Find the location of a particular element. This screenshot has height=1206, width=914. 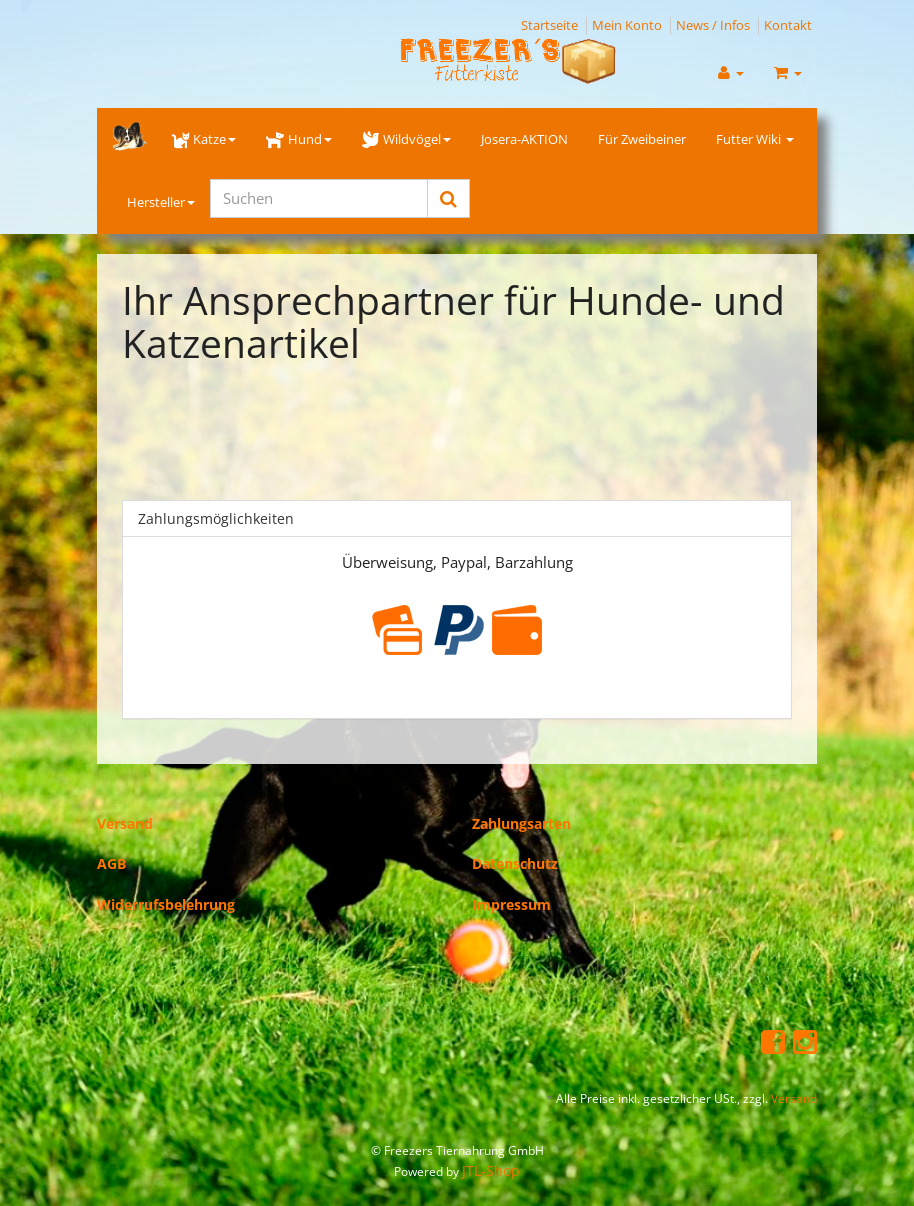

Katze is located at coordinates (204, 139).